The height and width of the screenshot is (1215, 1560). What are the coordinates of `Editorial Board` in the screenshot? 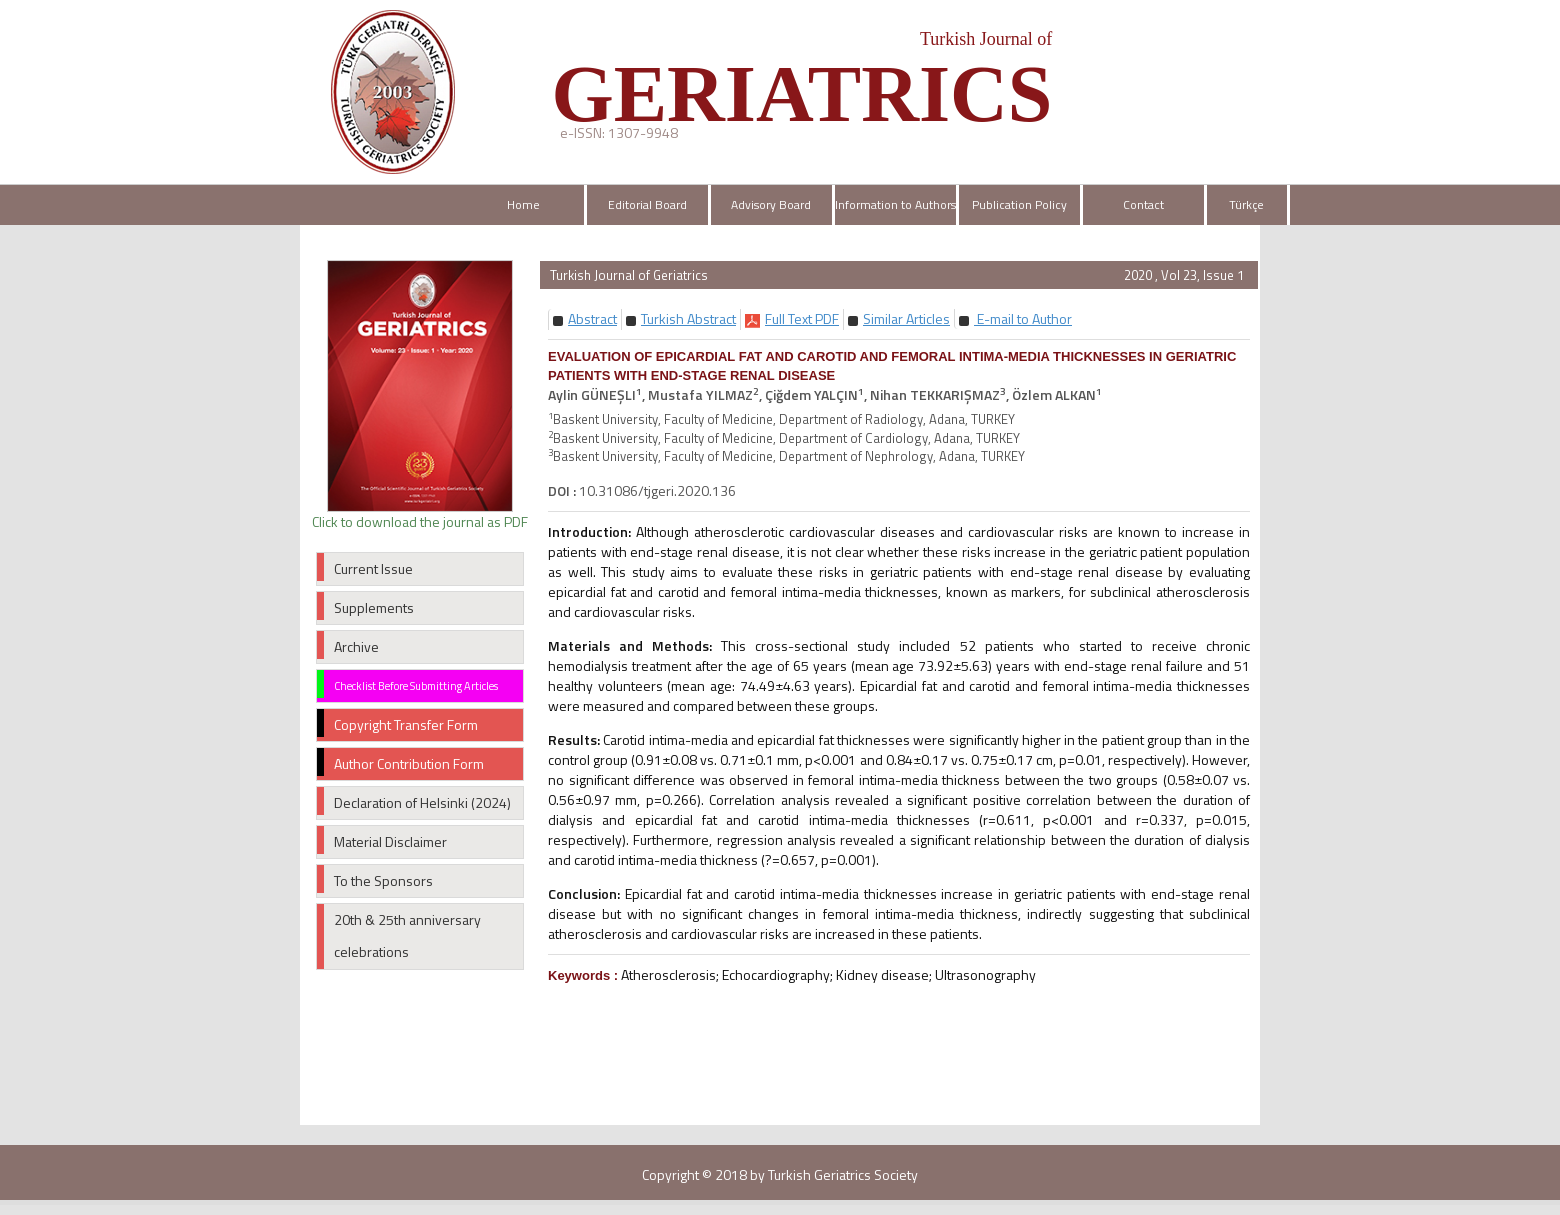 It's located at (647, 204).